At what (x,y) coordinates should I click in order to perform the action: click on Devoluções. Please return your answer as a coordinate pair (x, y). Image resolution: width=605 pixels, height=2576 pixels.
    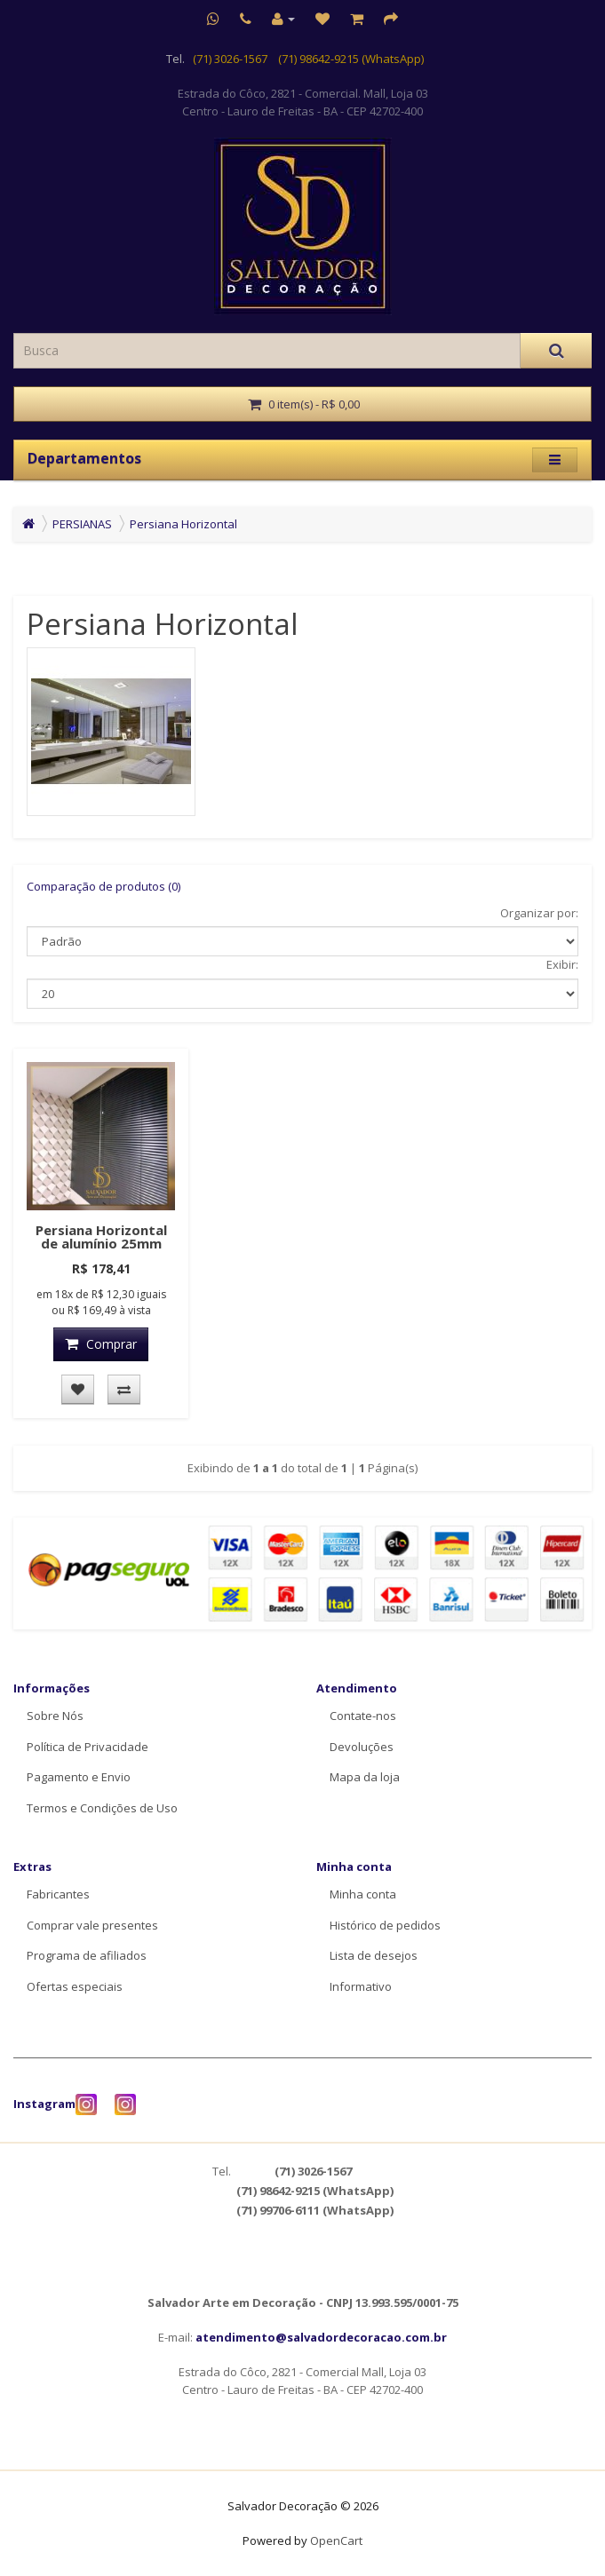
    Looking at the image, I should click on (362, 1747).